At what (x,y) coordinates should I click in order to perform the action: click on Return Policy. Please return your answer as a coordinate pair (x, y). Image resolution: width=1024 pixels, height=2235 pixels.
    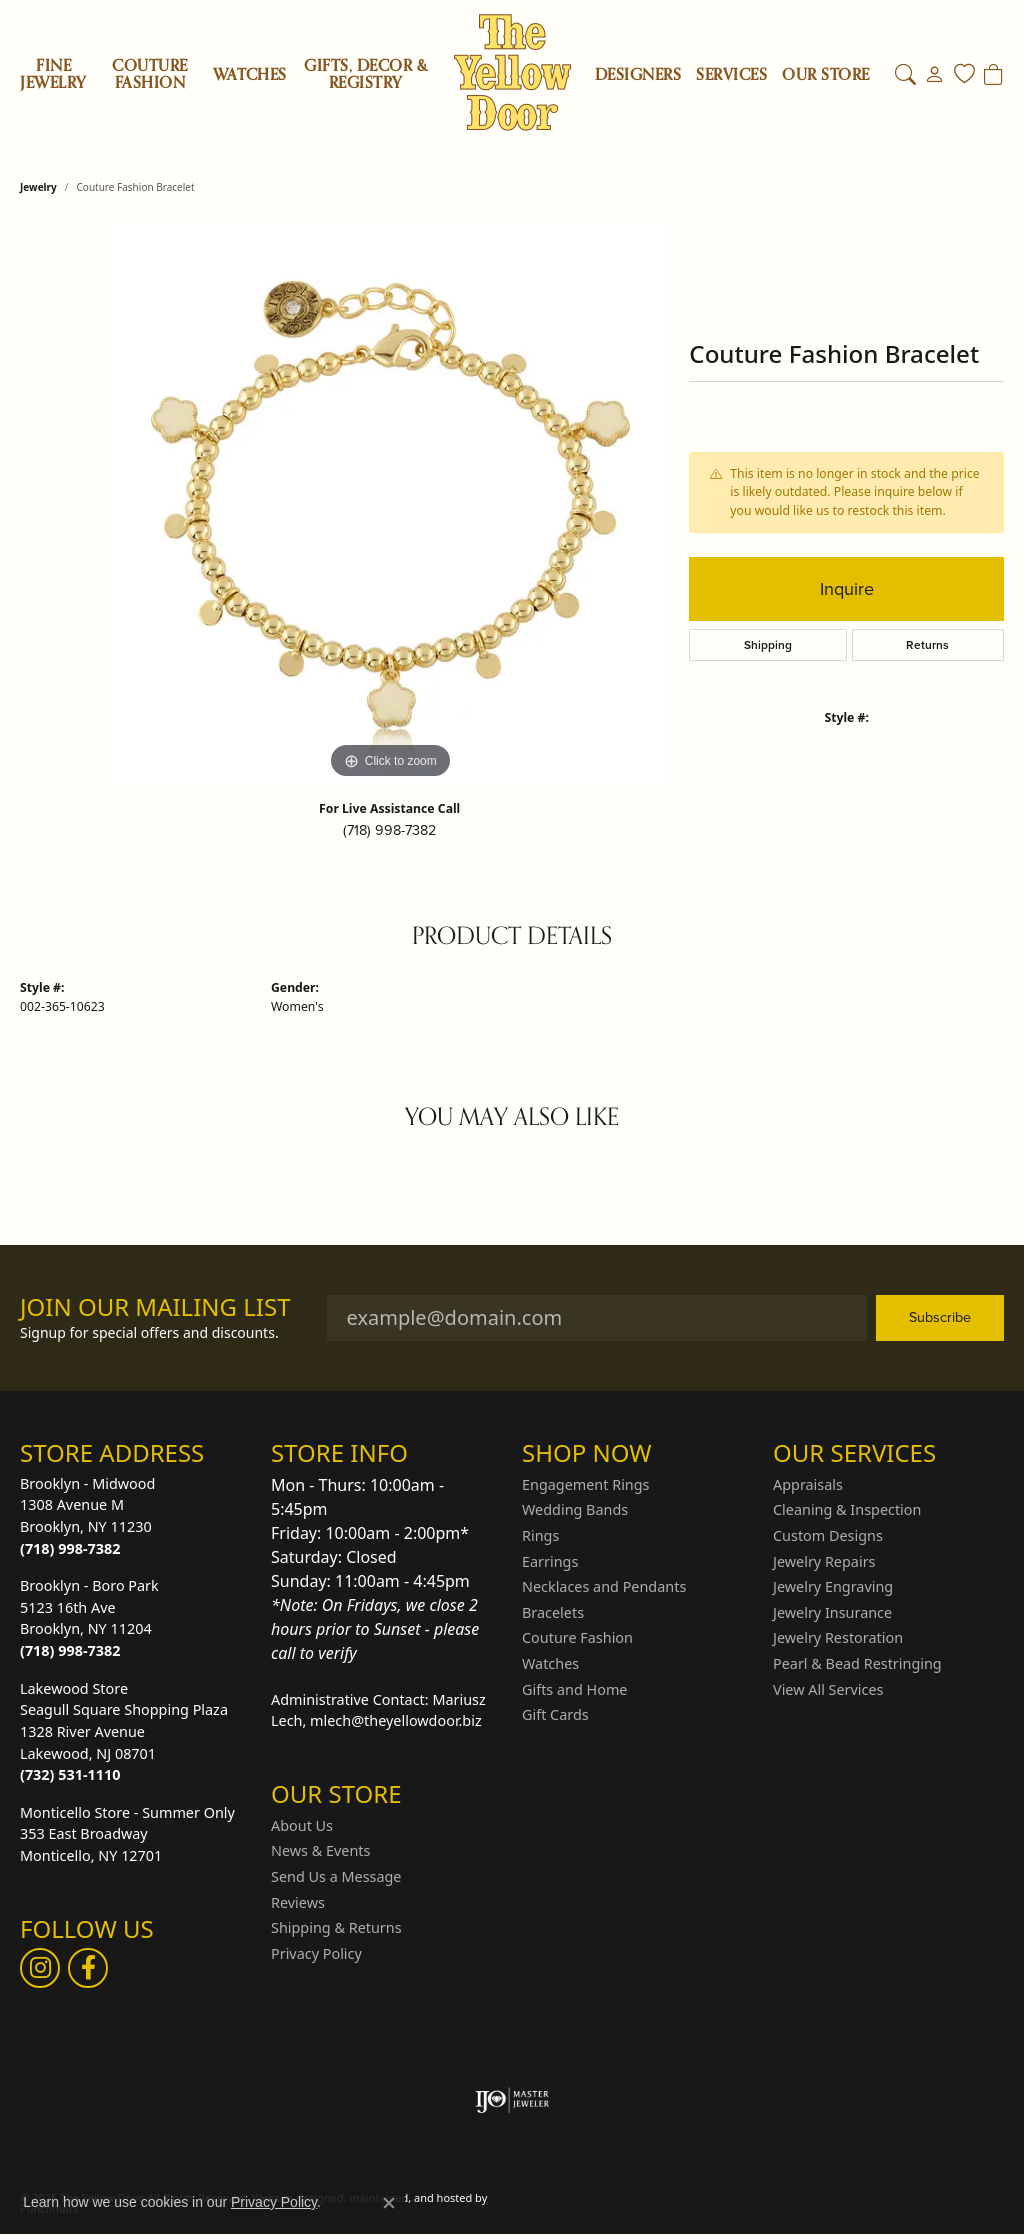
    Looking at the image, I should click on (597, 2197).